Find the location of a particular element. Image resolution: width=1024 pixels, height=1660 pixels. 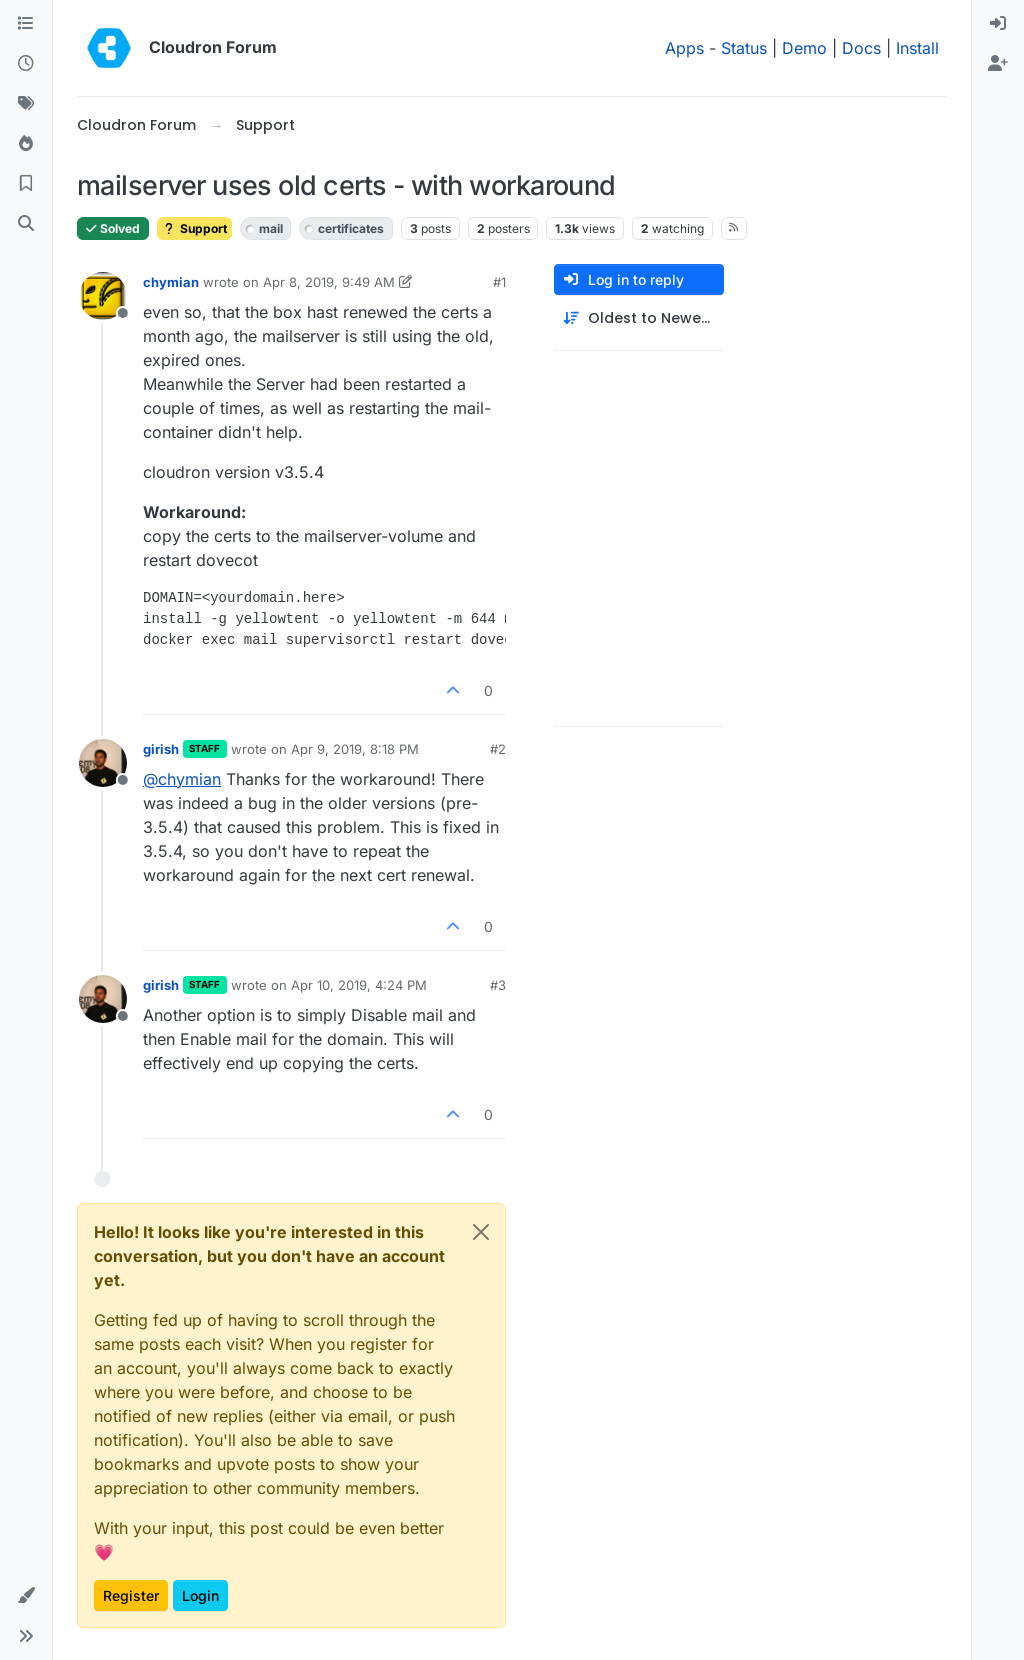

[Login] is located at coordinates (998, 24).